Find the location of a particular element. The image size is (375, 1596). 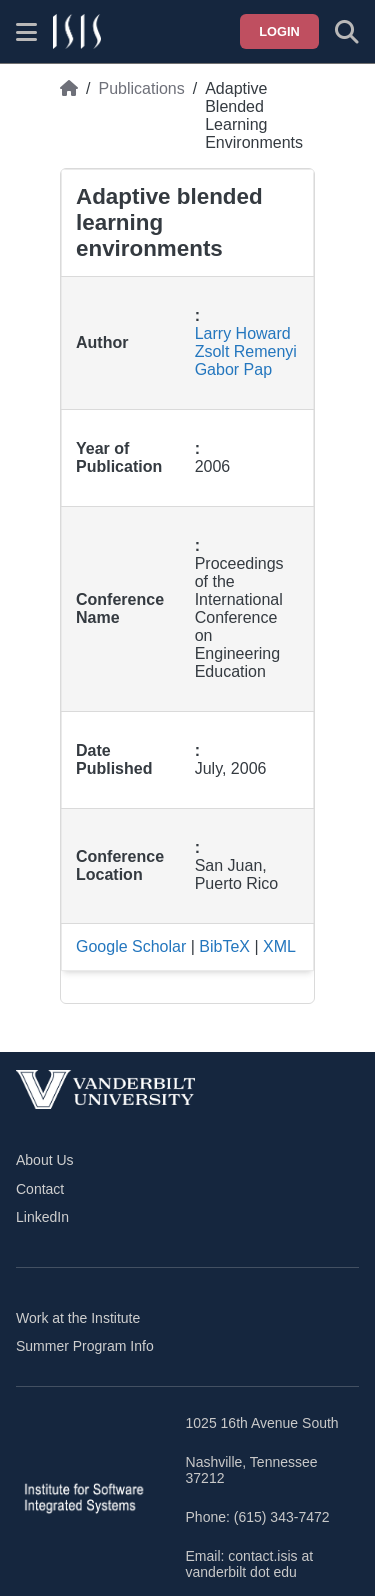

Contact is located at coordinates (40, 1189).